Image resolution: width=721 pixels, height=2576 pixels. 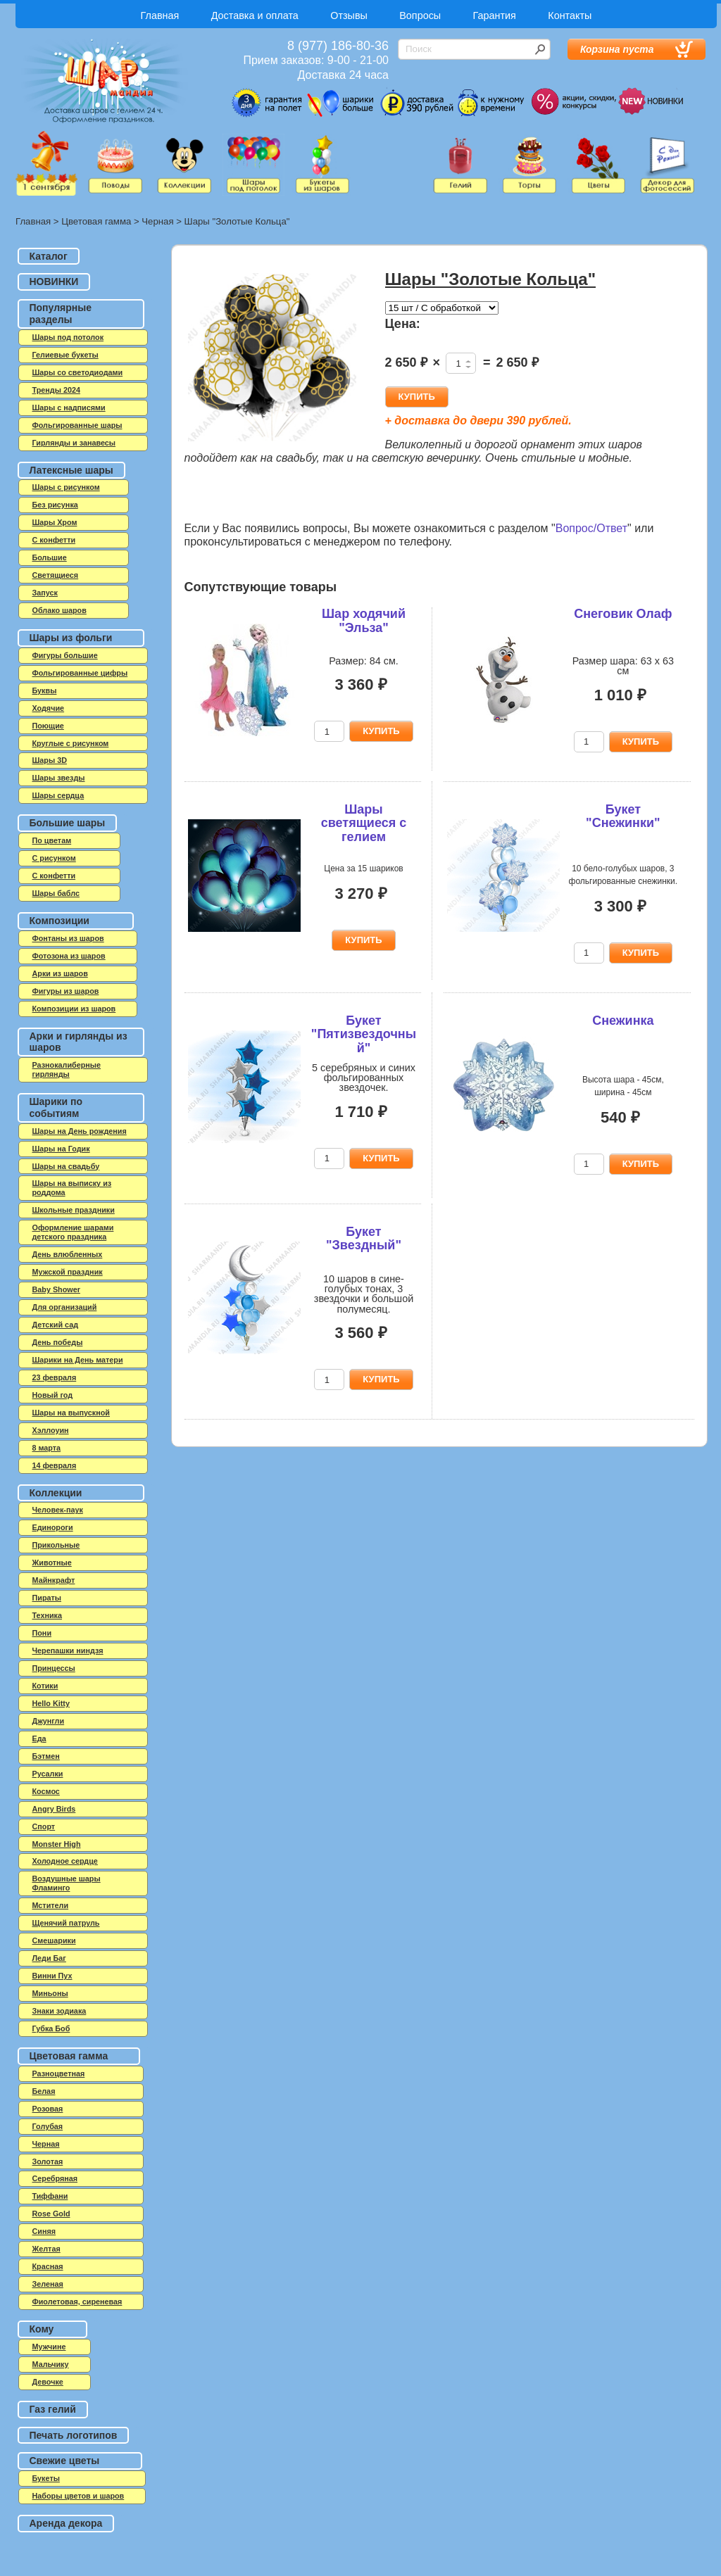 What do you see at coordinates (157, 221) in the screenshot?
I see `Черная` at bounding box center [157, 221].